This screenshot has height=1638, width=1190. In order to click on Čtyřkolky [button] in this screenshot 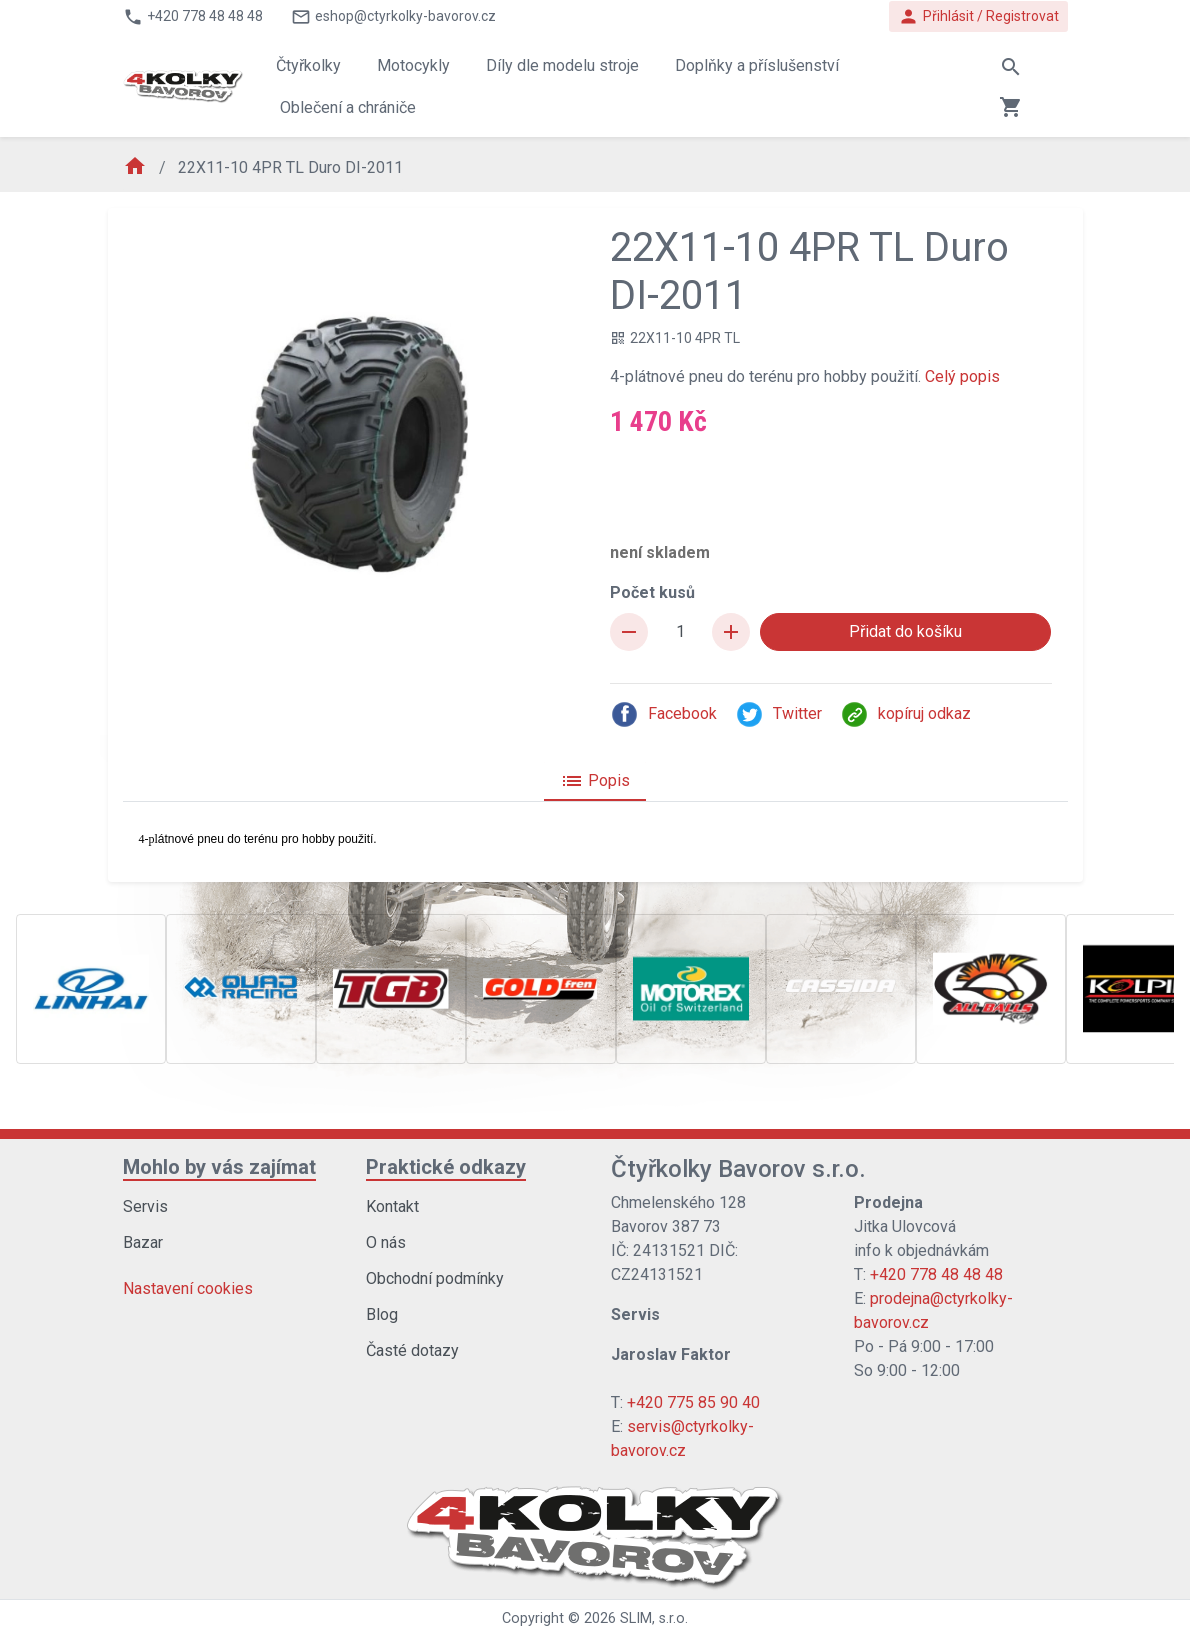, I will do `click(308, 65)`.